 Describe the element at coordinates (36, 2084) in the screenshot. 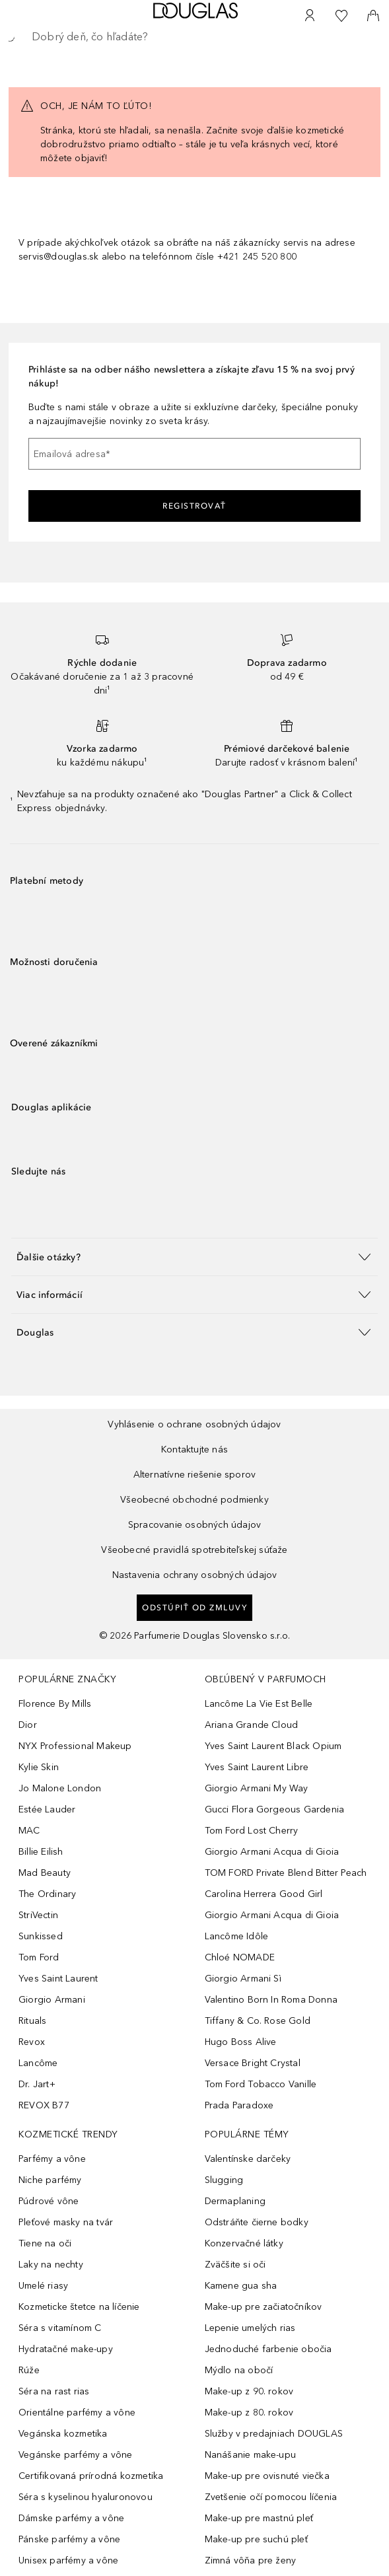

I see `Dr. Jart+` at that location.